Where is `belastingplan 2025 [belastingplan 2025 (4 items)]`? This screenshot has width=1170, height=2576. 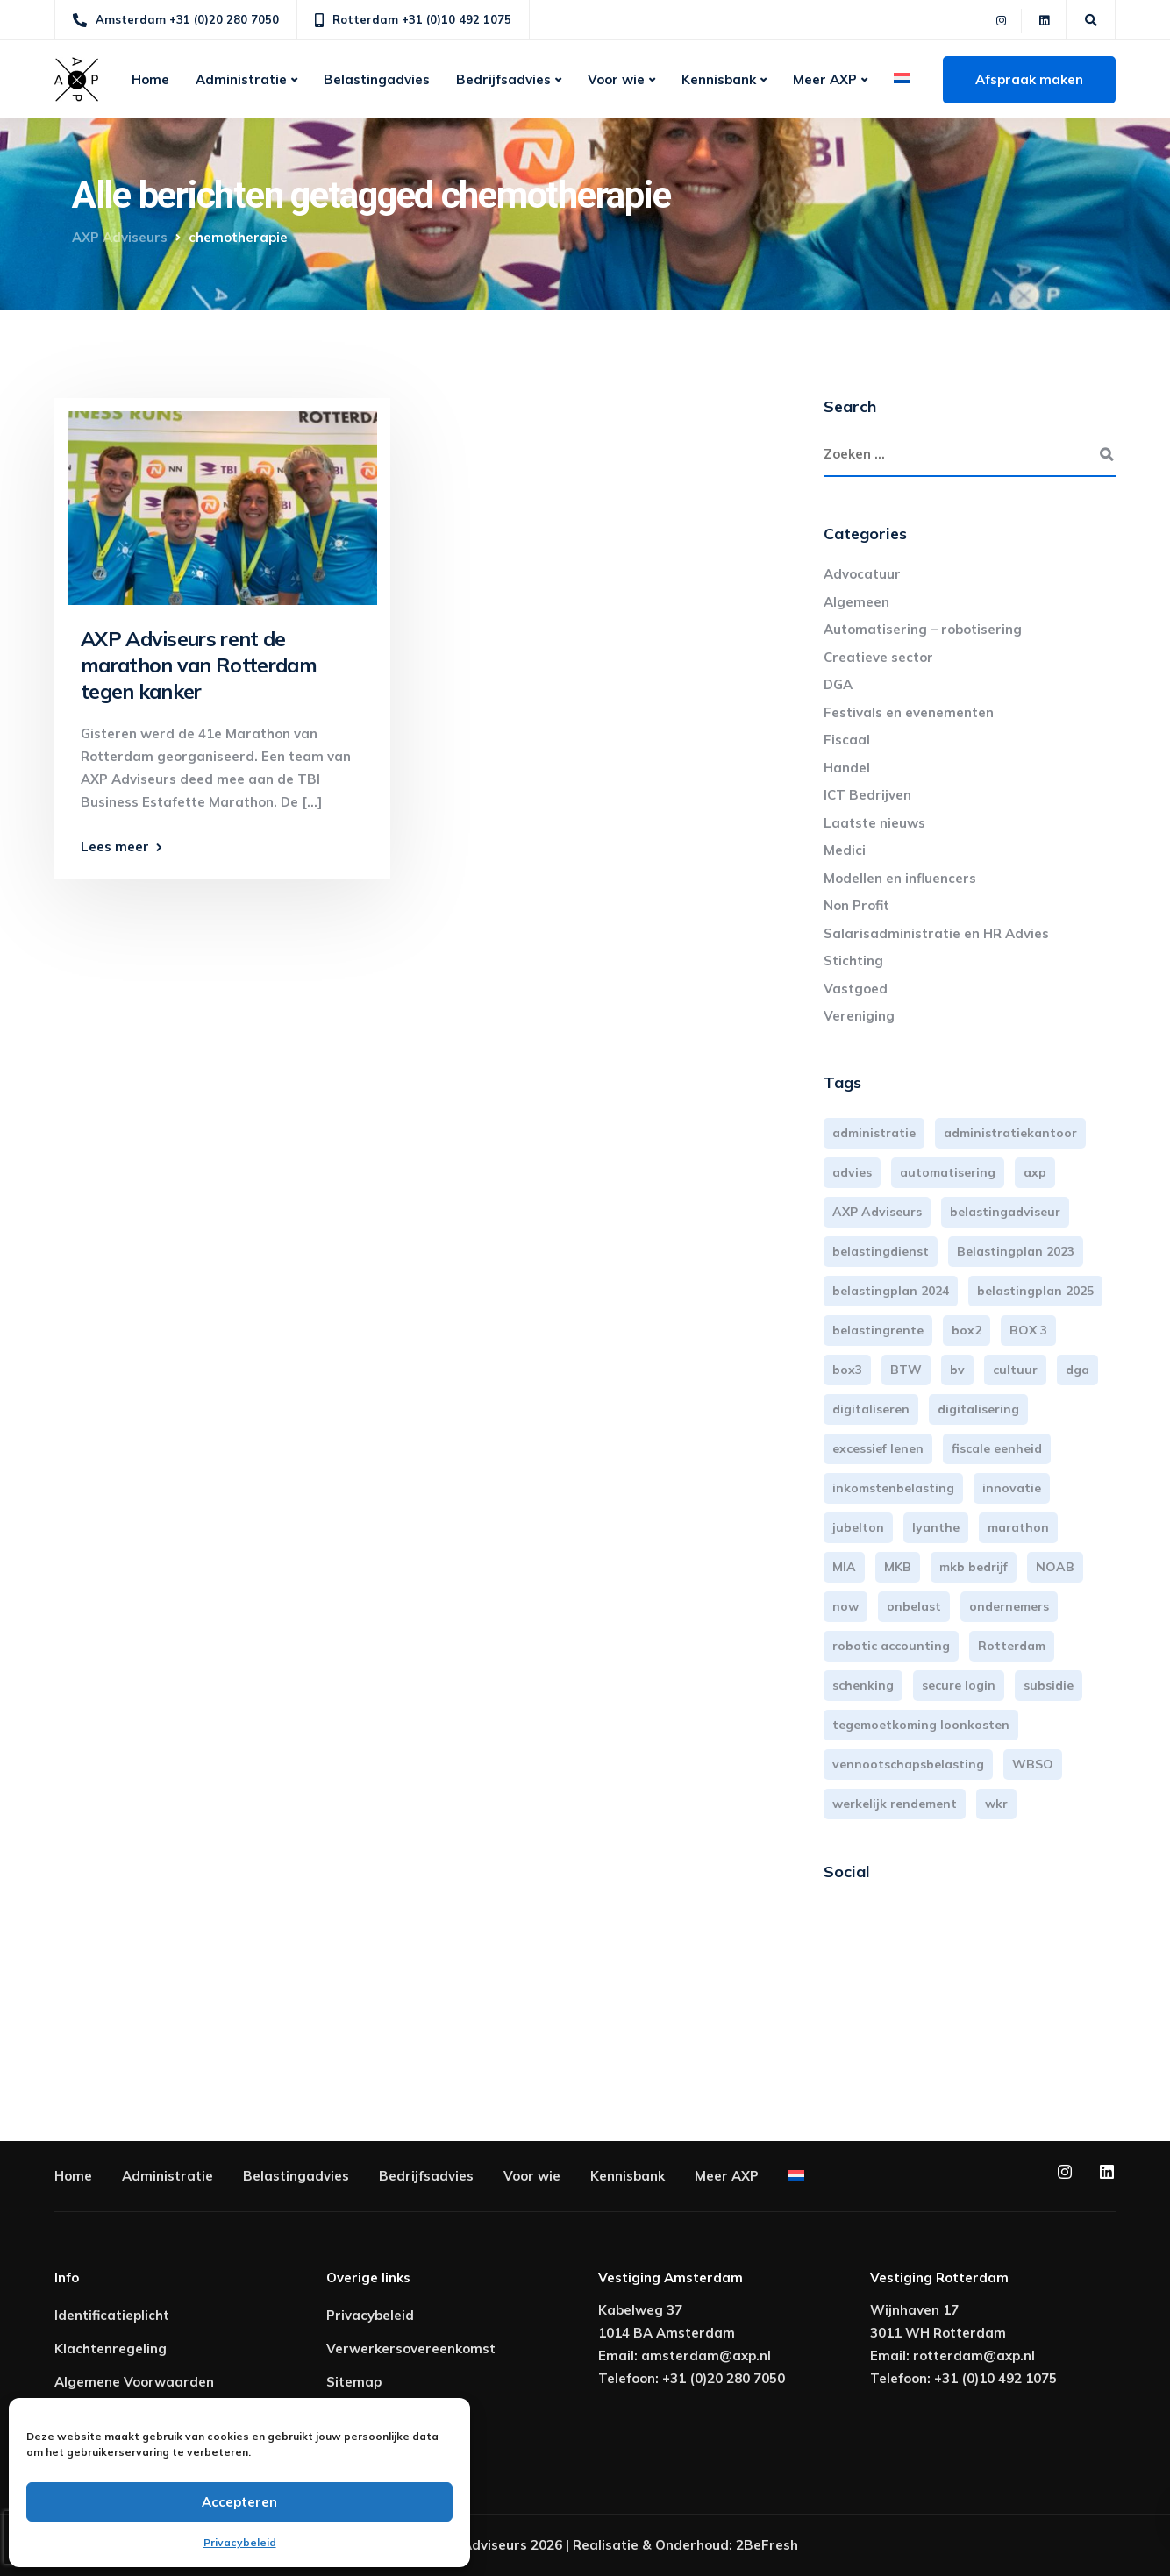 belastingplan 2025 [belastingplan 2025 (4 items)] is located at coordinates (1035, 1291).